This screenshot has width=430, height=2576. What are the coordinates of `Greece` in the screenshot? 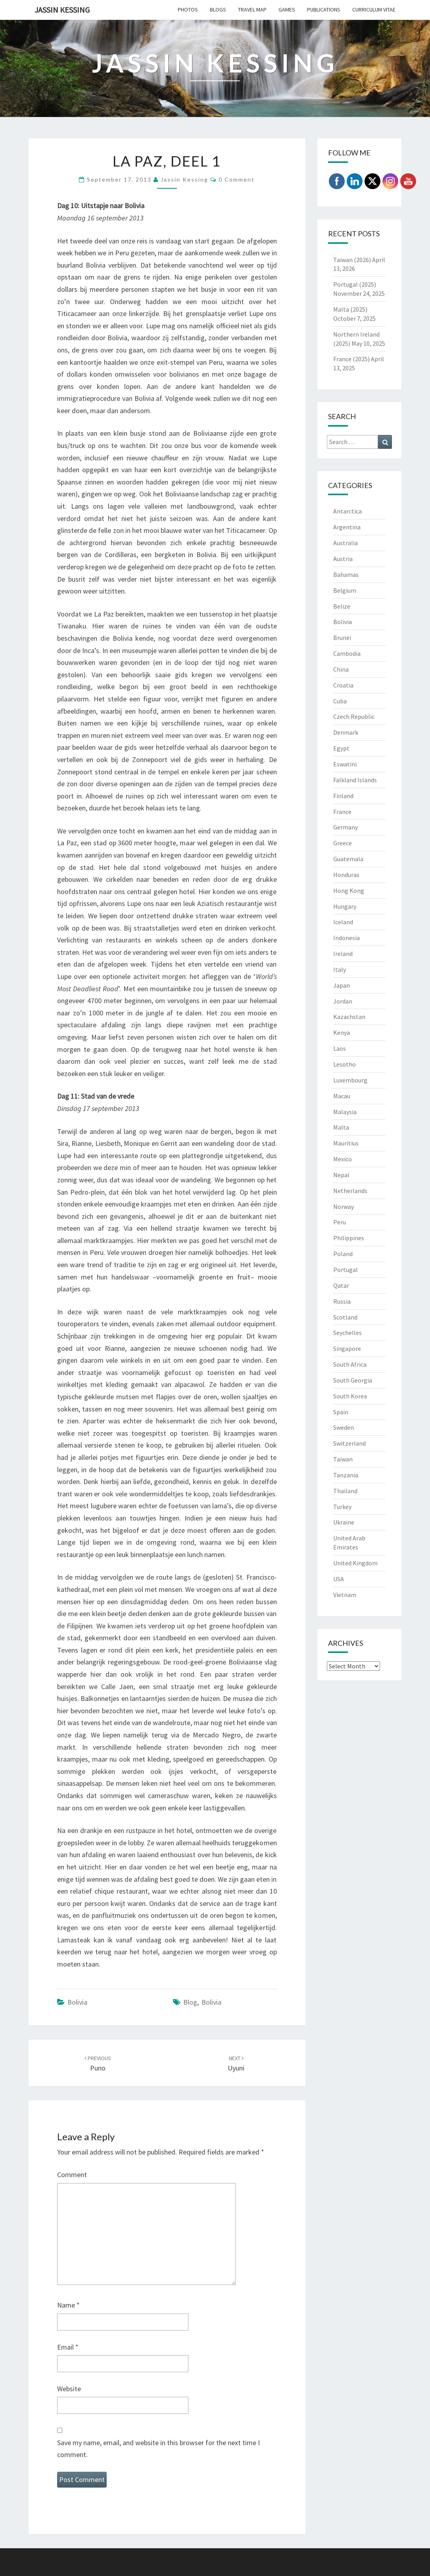 It's located at (342, 843).